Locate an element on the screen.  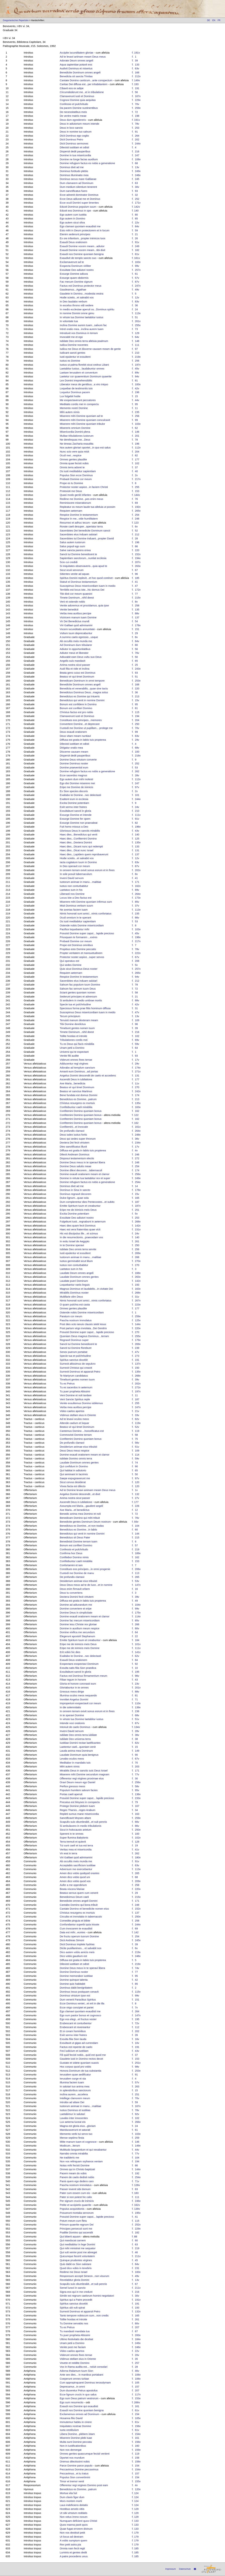
f. 119v is located at coordinates (137, 1422).